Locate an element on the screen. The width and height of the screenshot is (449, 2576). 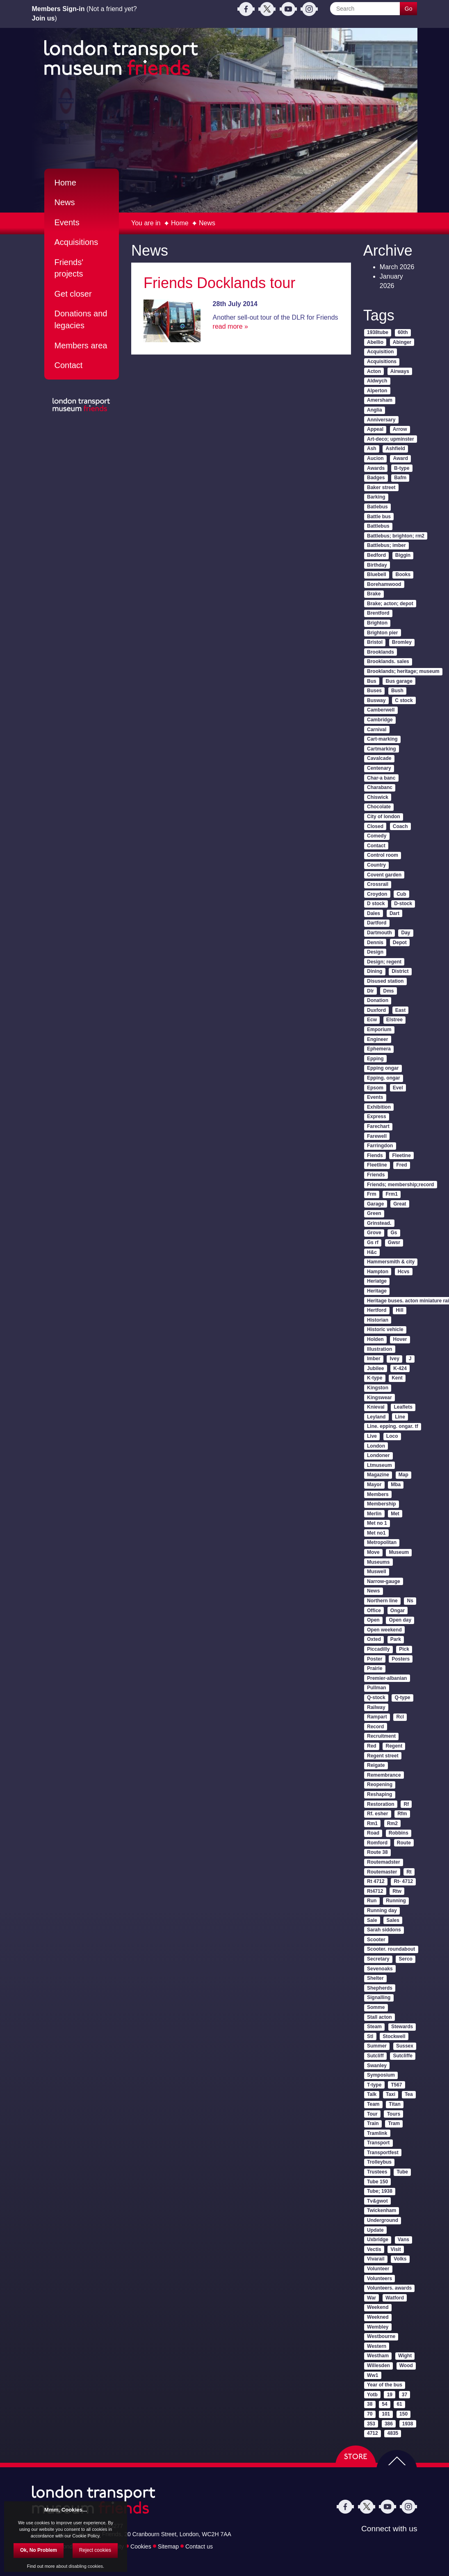
Dales is located at coordinates (373, 913).